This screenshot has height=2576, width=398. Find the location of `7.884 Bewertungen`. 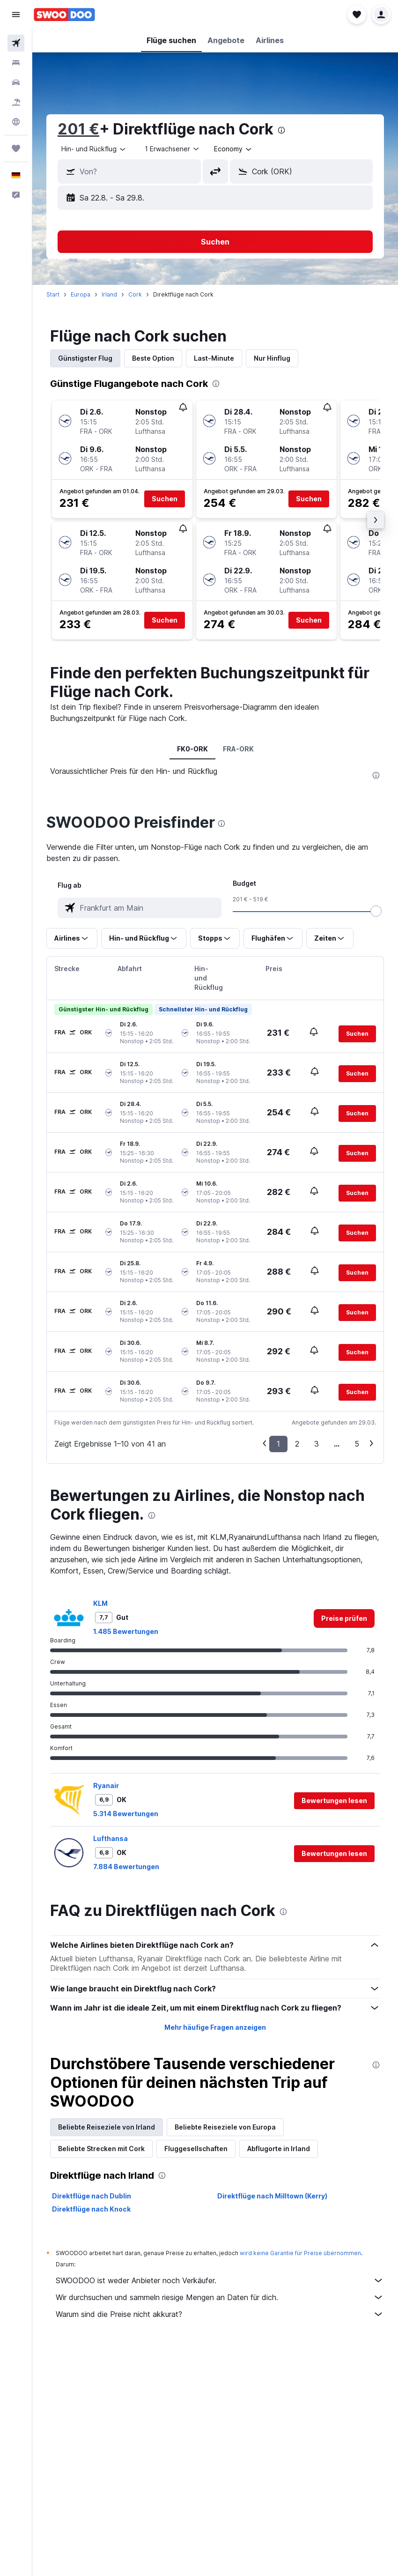

7.884 Bewertungen is located at coordinates (126, 1867).